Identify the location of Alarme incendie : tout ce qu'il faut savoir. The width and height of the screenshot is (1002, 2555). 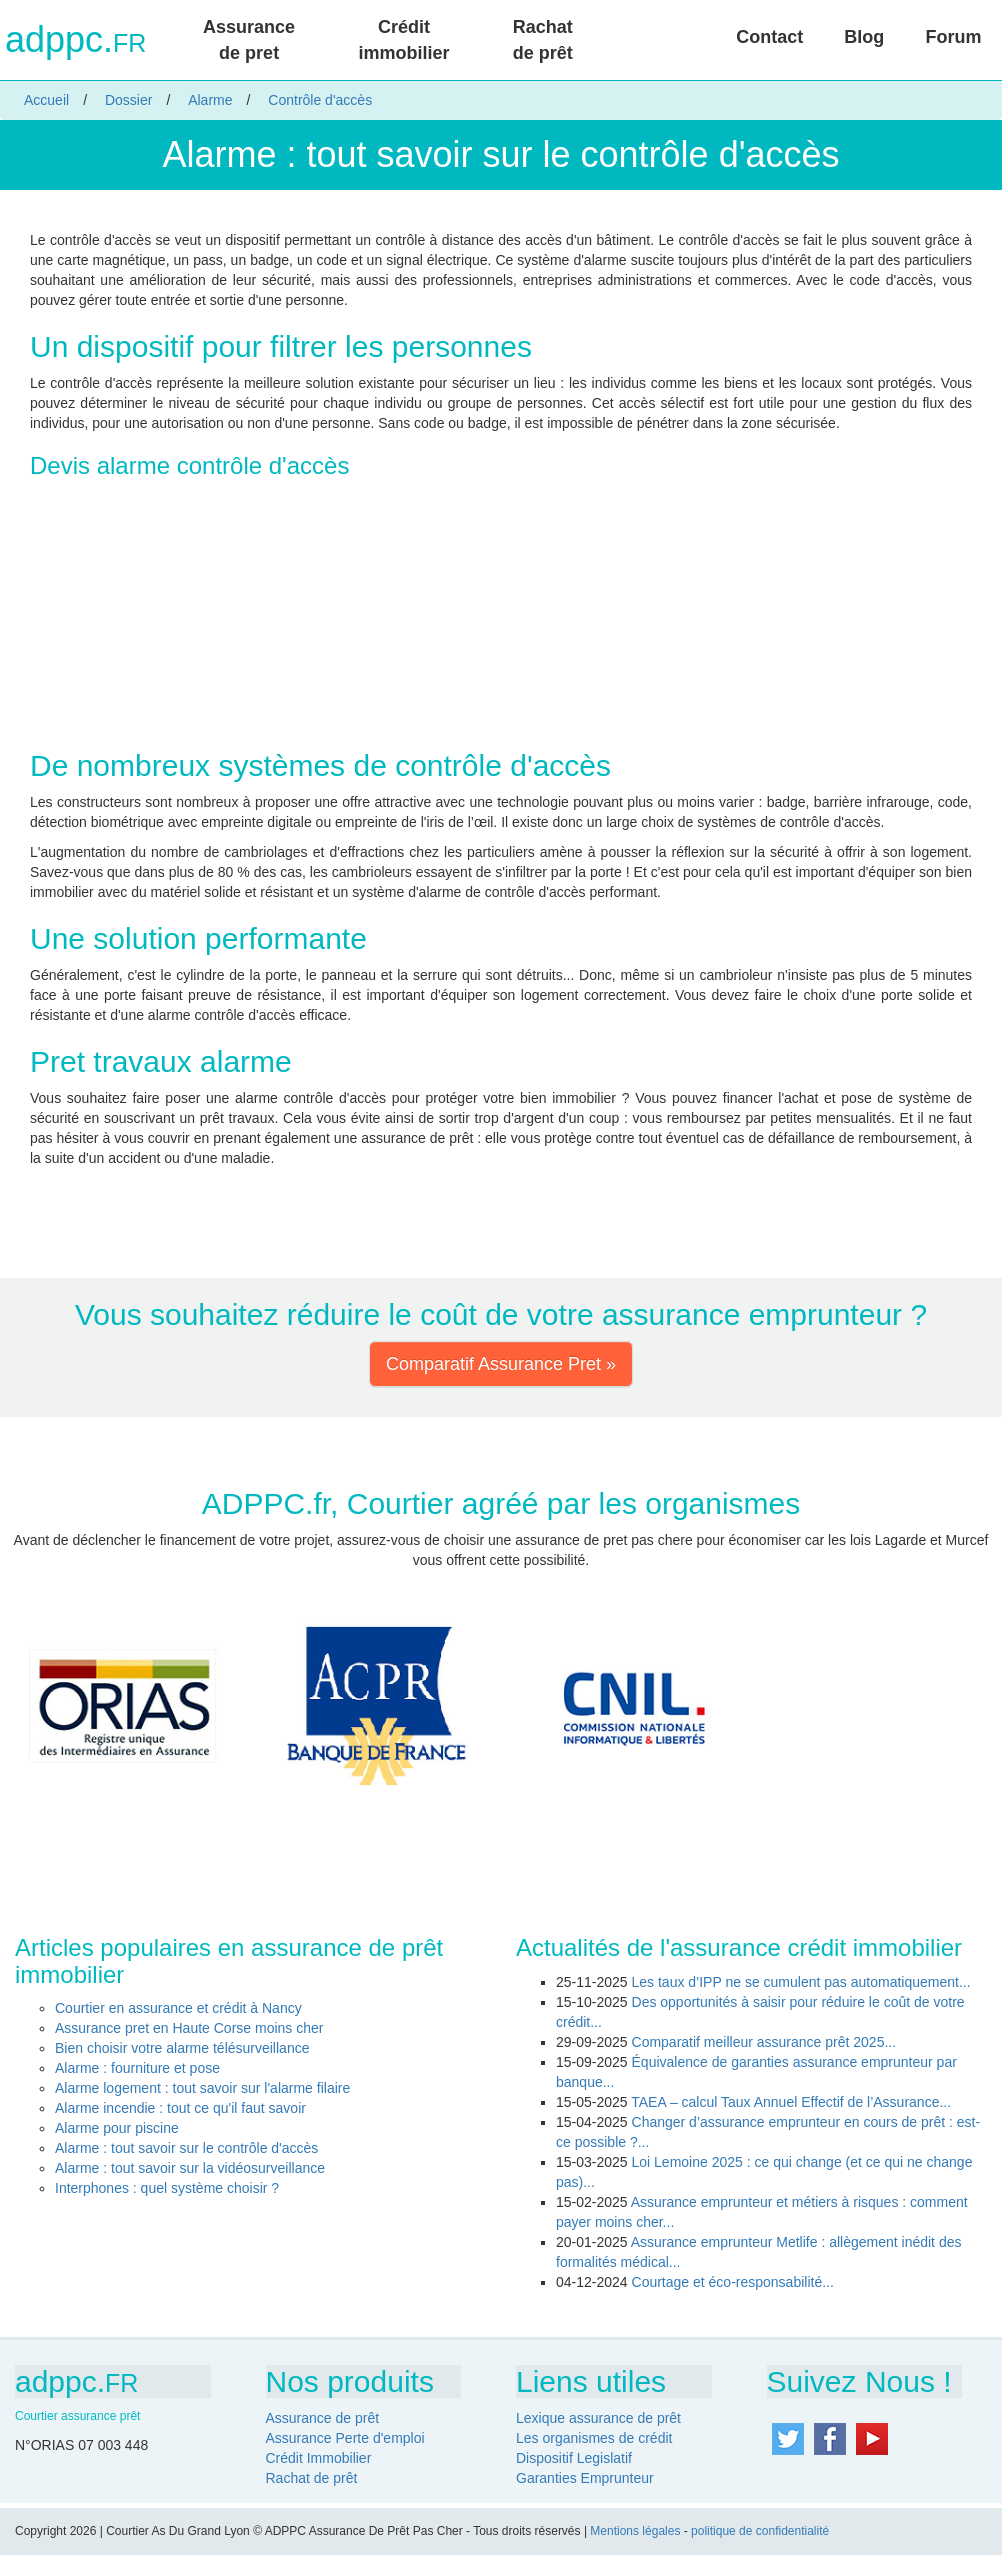
(180, 2108).